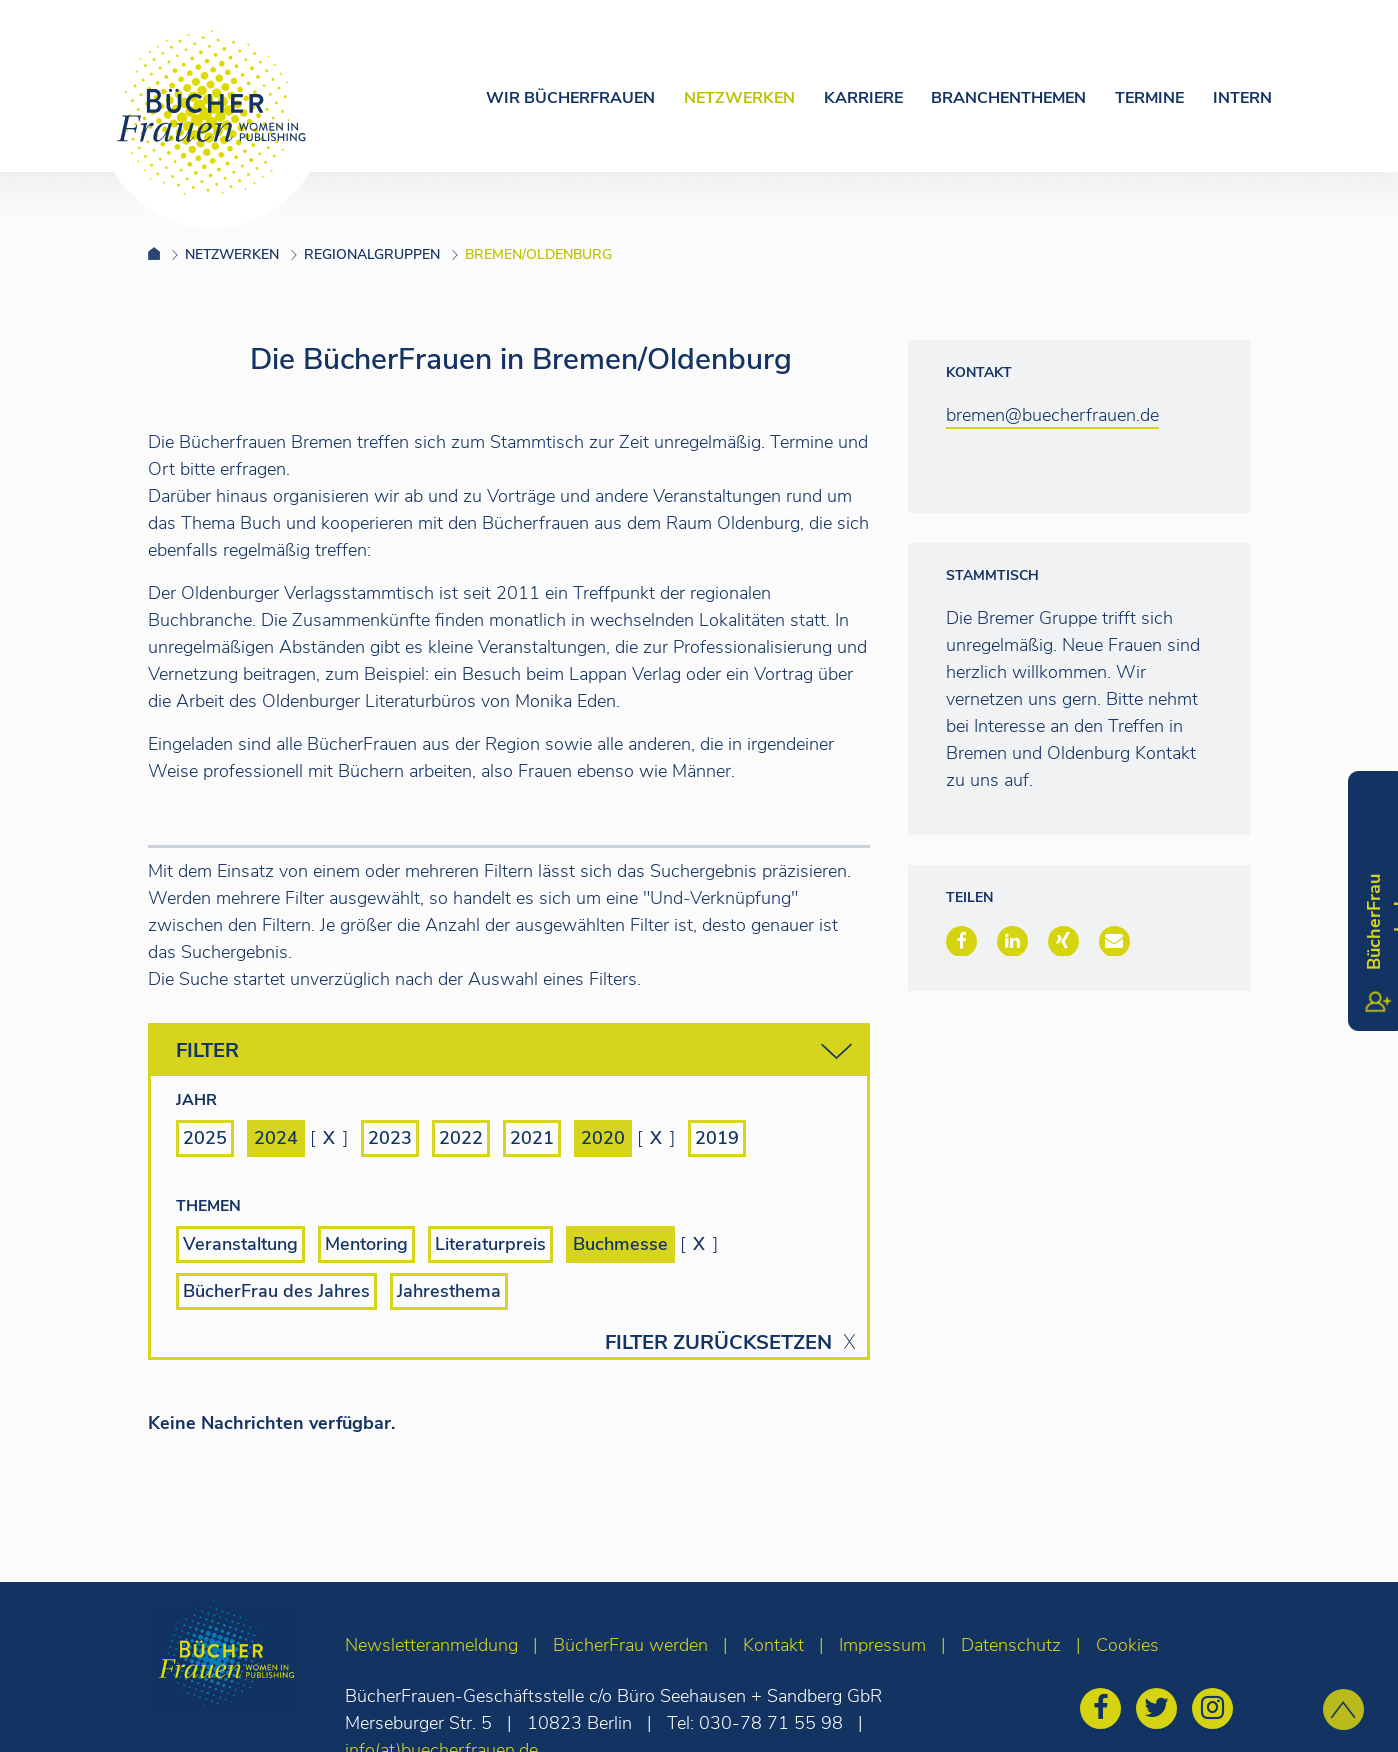  What do you see at coordinates (620, 1244) in the screenshot?
I see `Buchmesse` at bounding box center [620, 1244].